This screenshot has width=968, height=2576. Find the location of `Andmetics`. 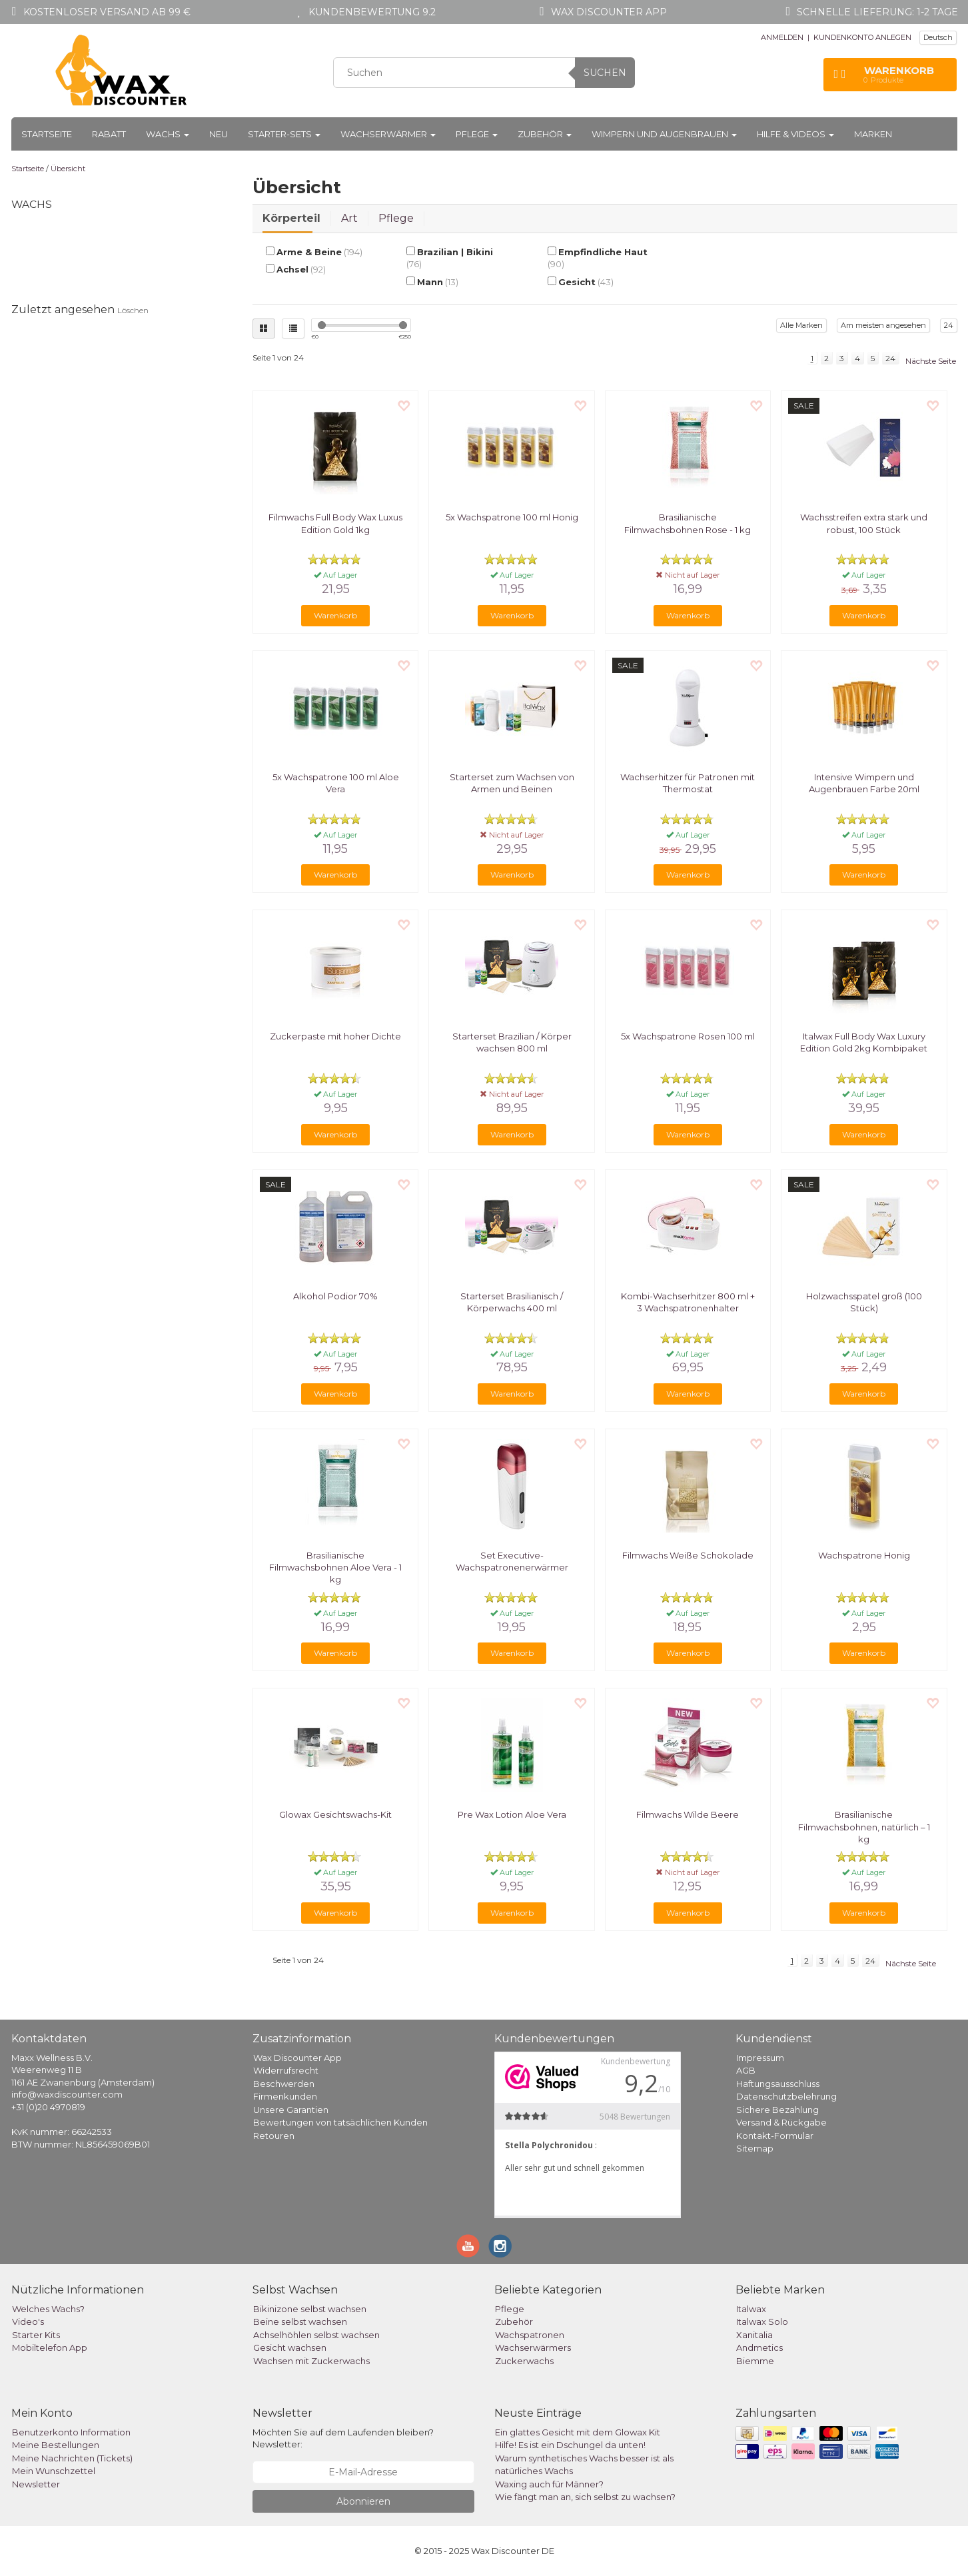

Andmetics is located at coordinates (759, 2347).